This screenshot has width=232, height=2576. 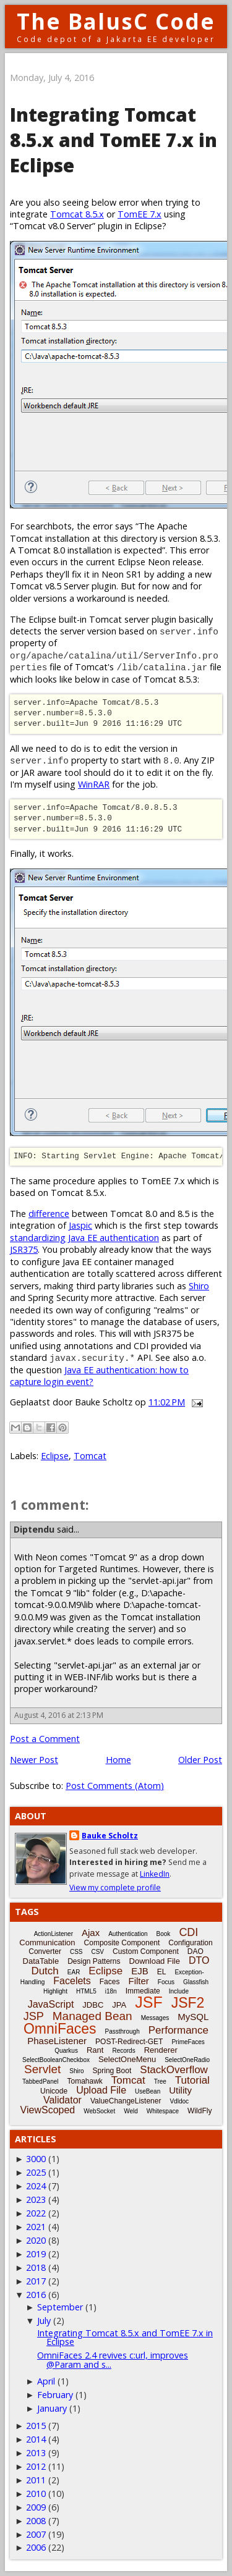 I want to click on 2006, so click(x=36, y=2547).